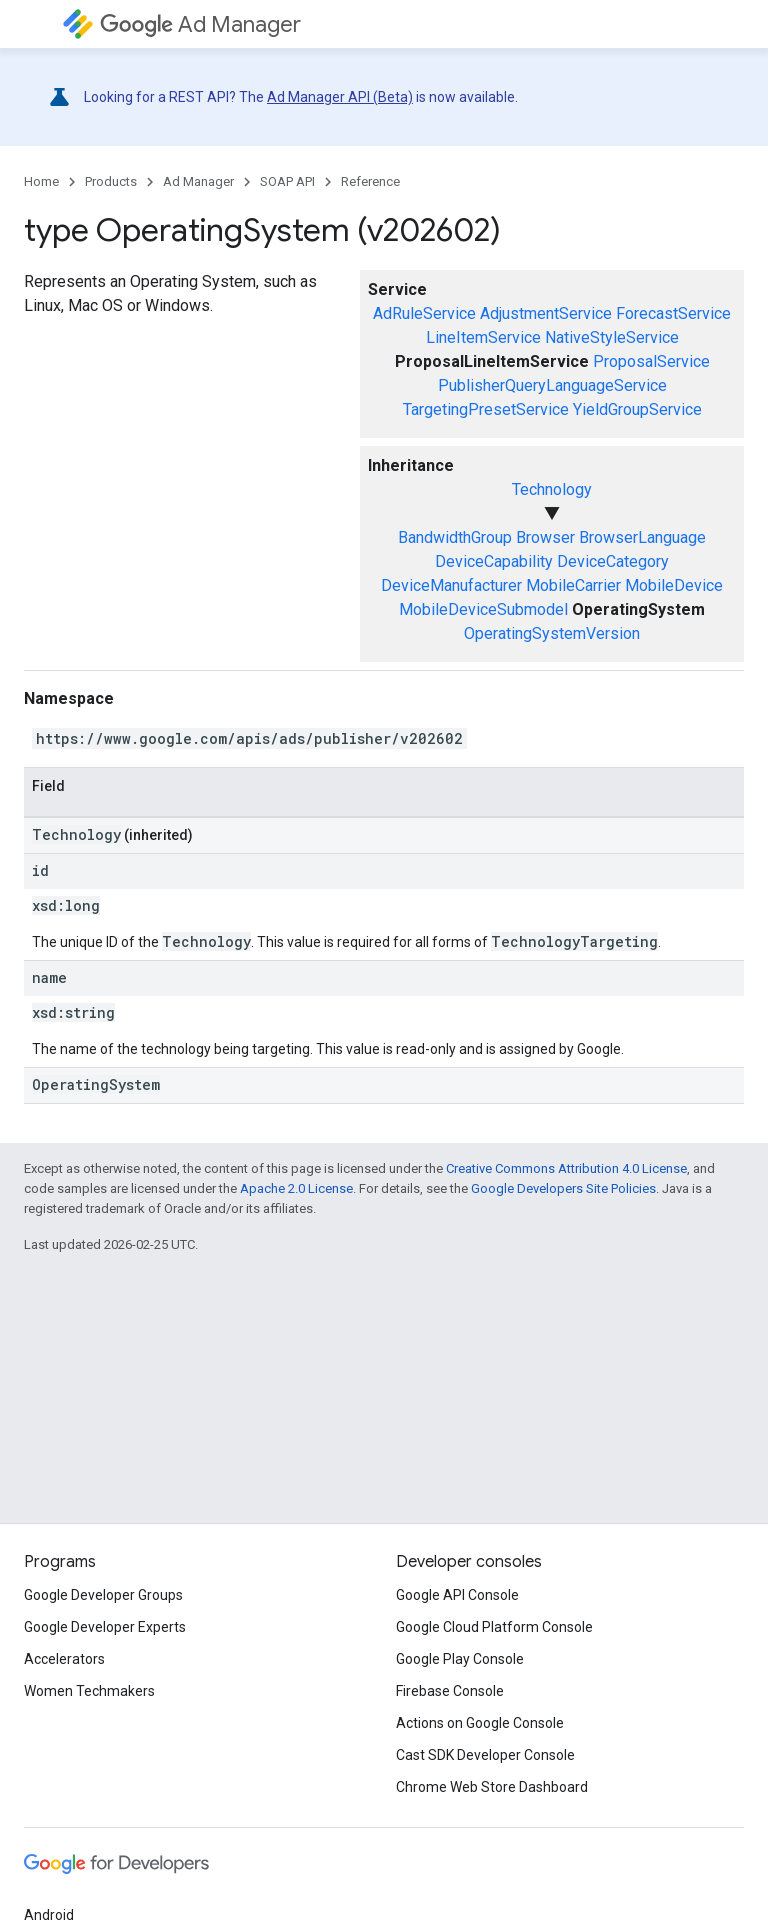  What do you see at coordinates (111, 181) in the screenshot?
I see `Products` at bounding box center [111, 181].